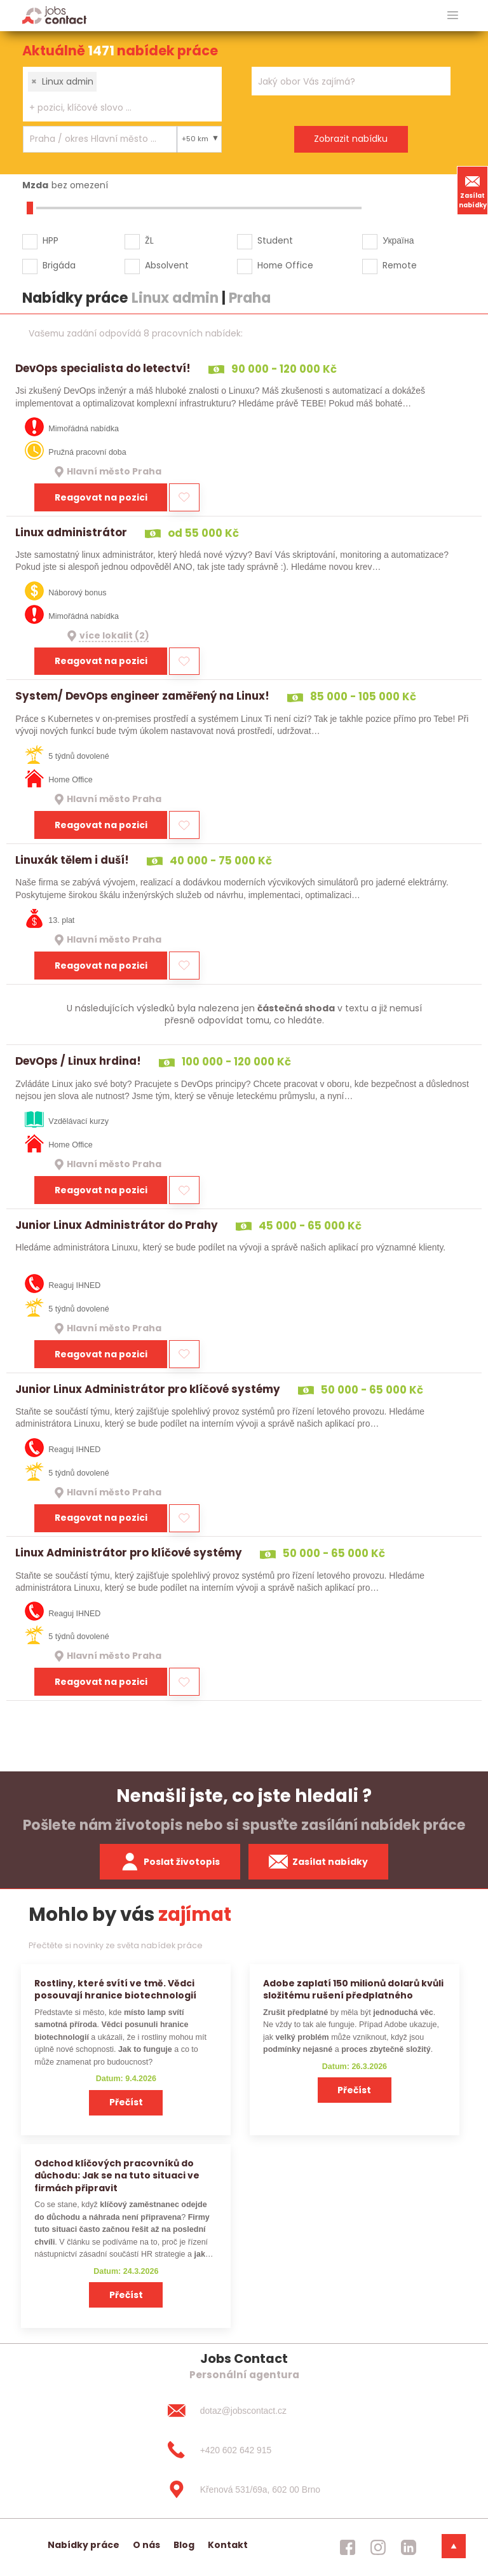  I want to click on Blog, so click(183, 2544).